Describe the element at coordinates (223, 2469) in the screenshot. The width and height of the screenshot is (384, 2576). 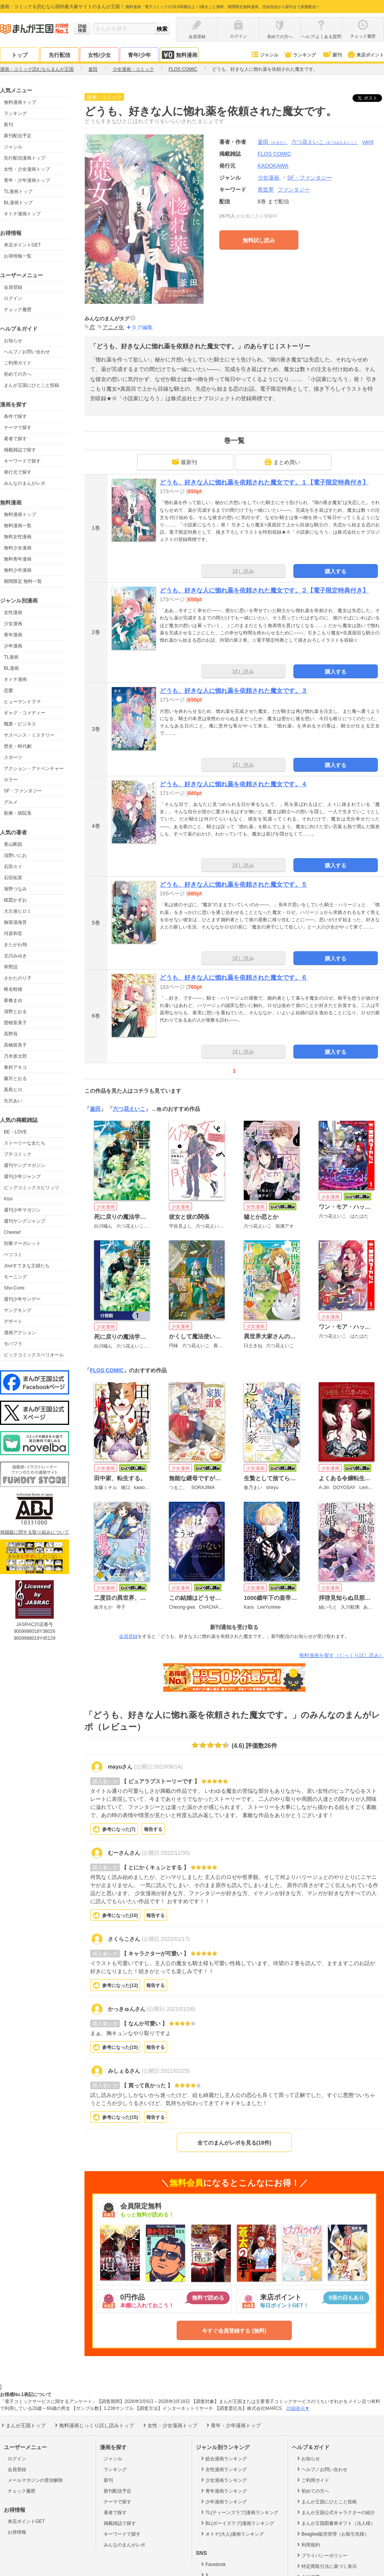
I see `女性漫画ランキング` at that location.